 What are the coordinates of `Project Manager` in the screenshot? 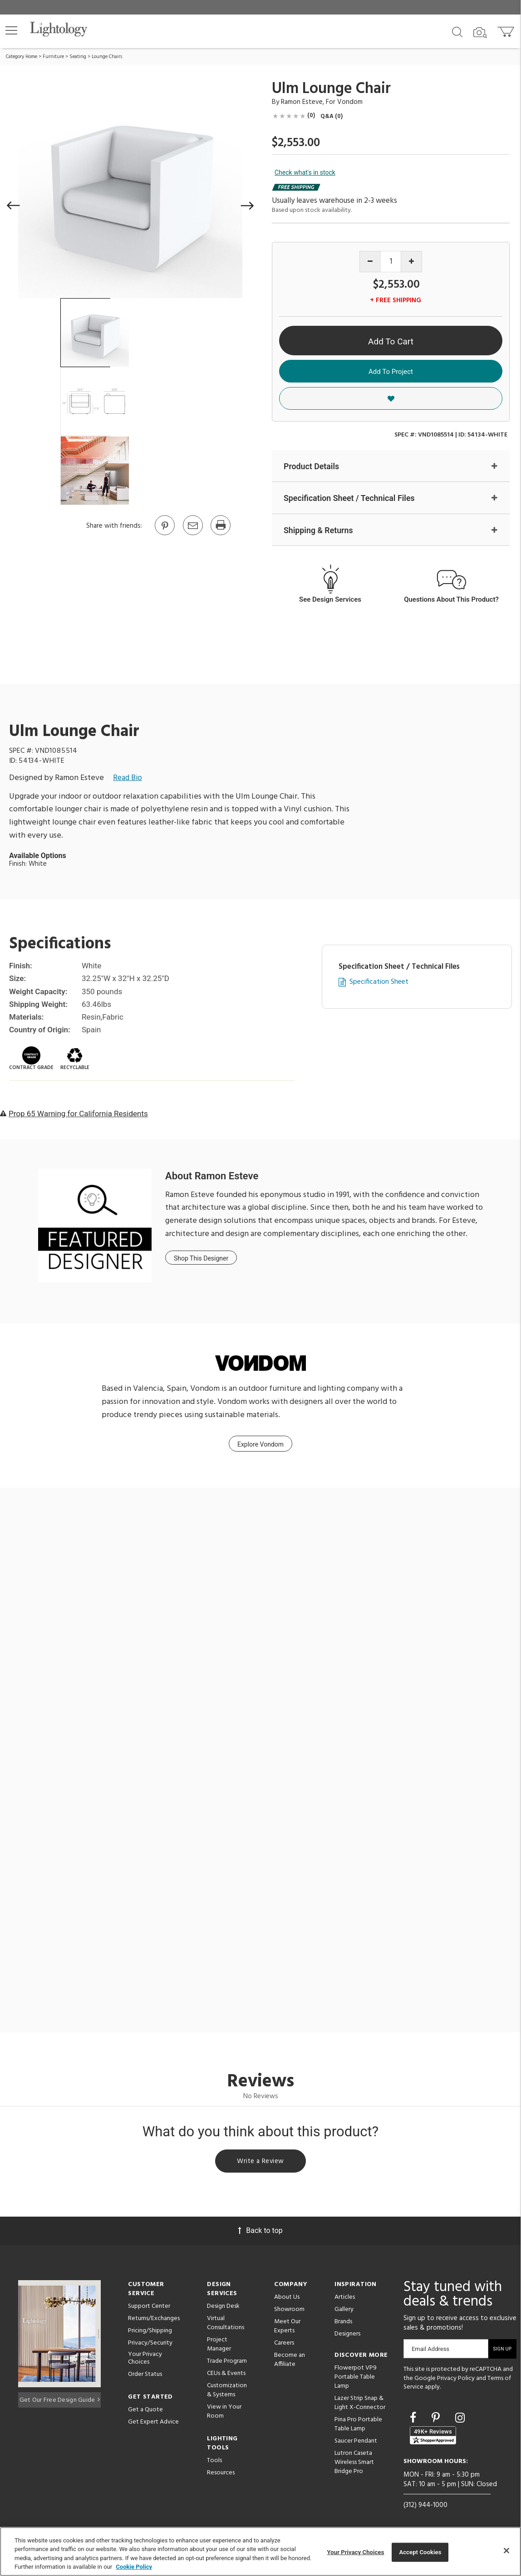 It's located at (219, 2346).